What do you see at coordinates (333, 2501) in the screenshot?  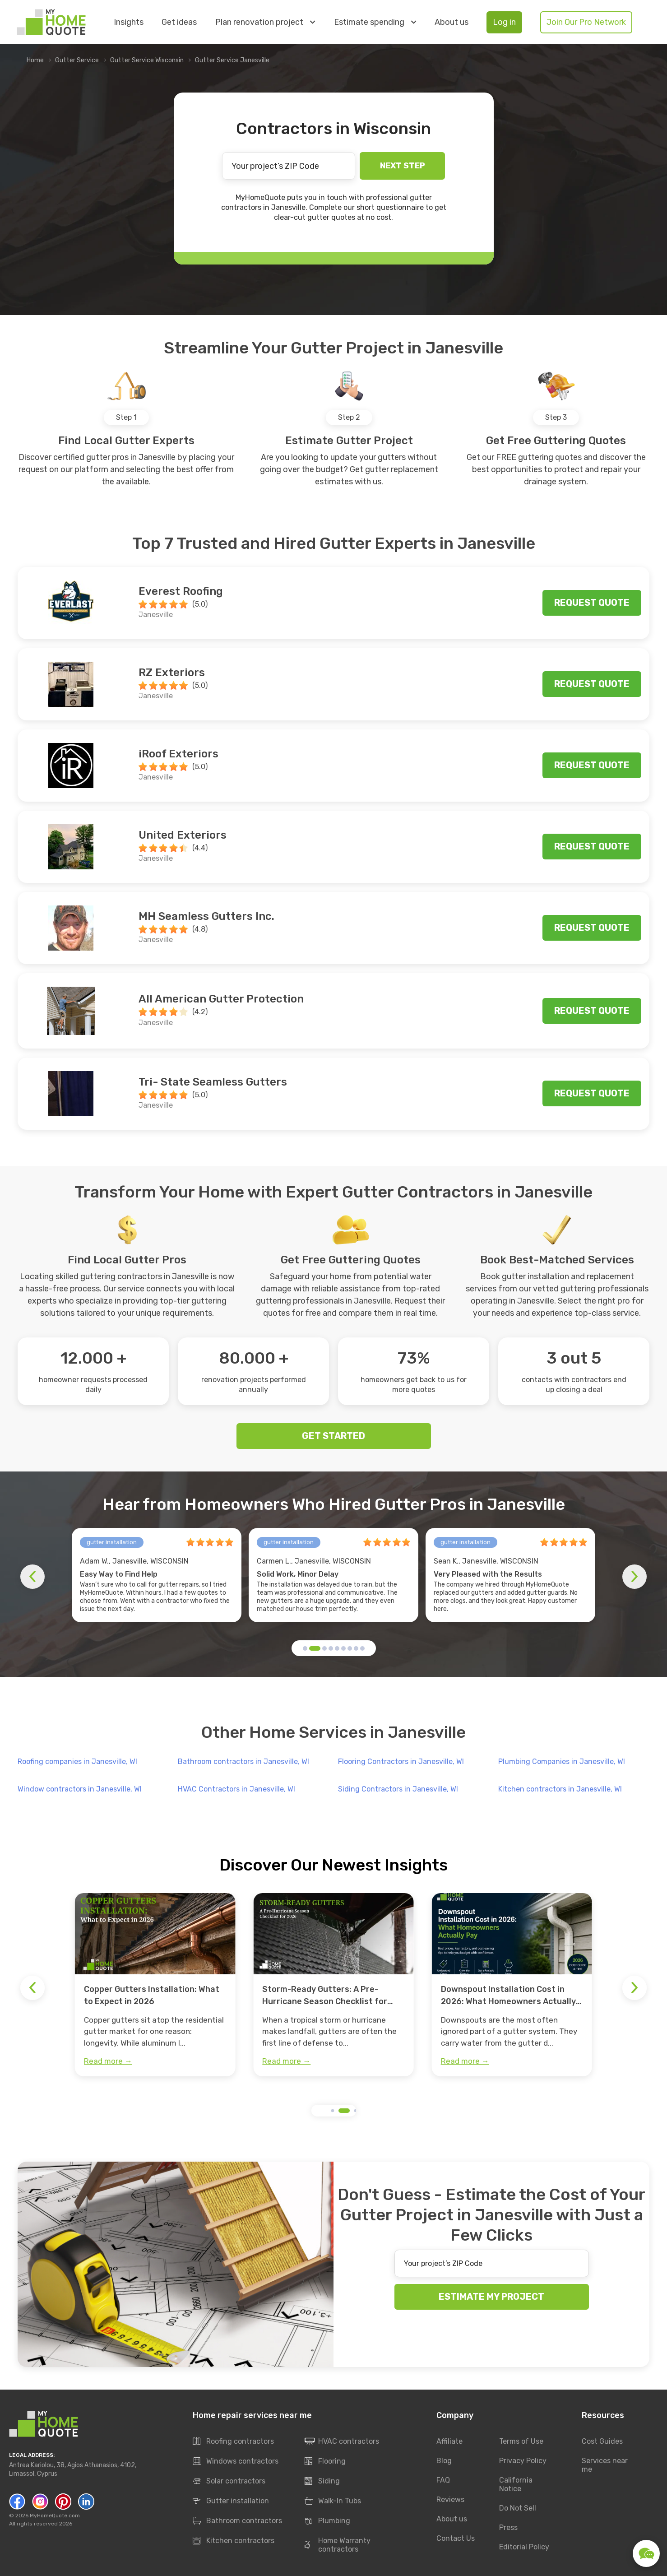 I see `Walk-In Tubs` at bounding box center [333, 2501].